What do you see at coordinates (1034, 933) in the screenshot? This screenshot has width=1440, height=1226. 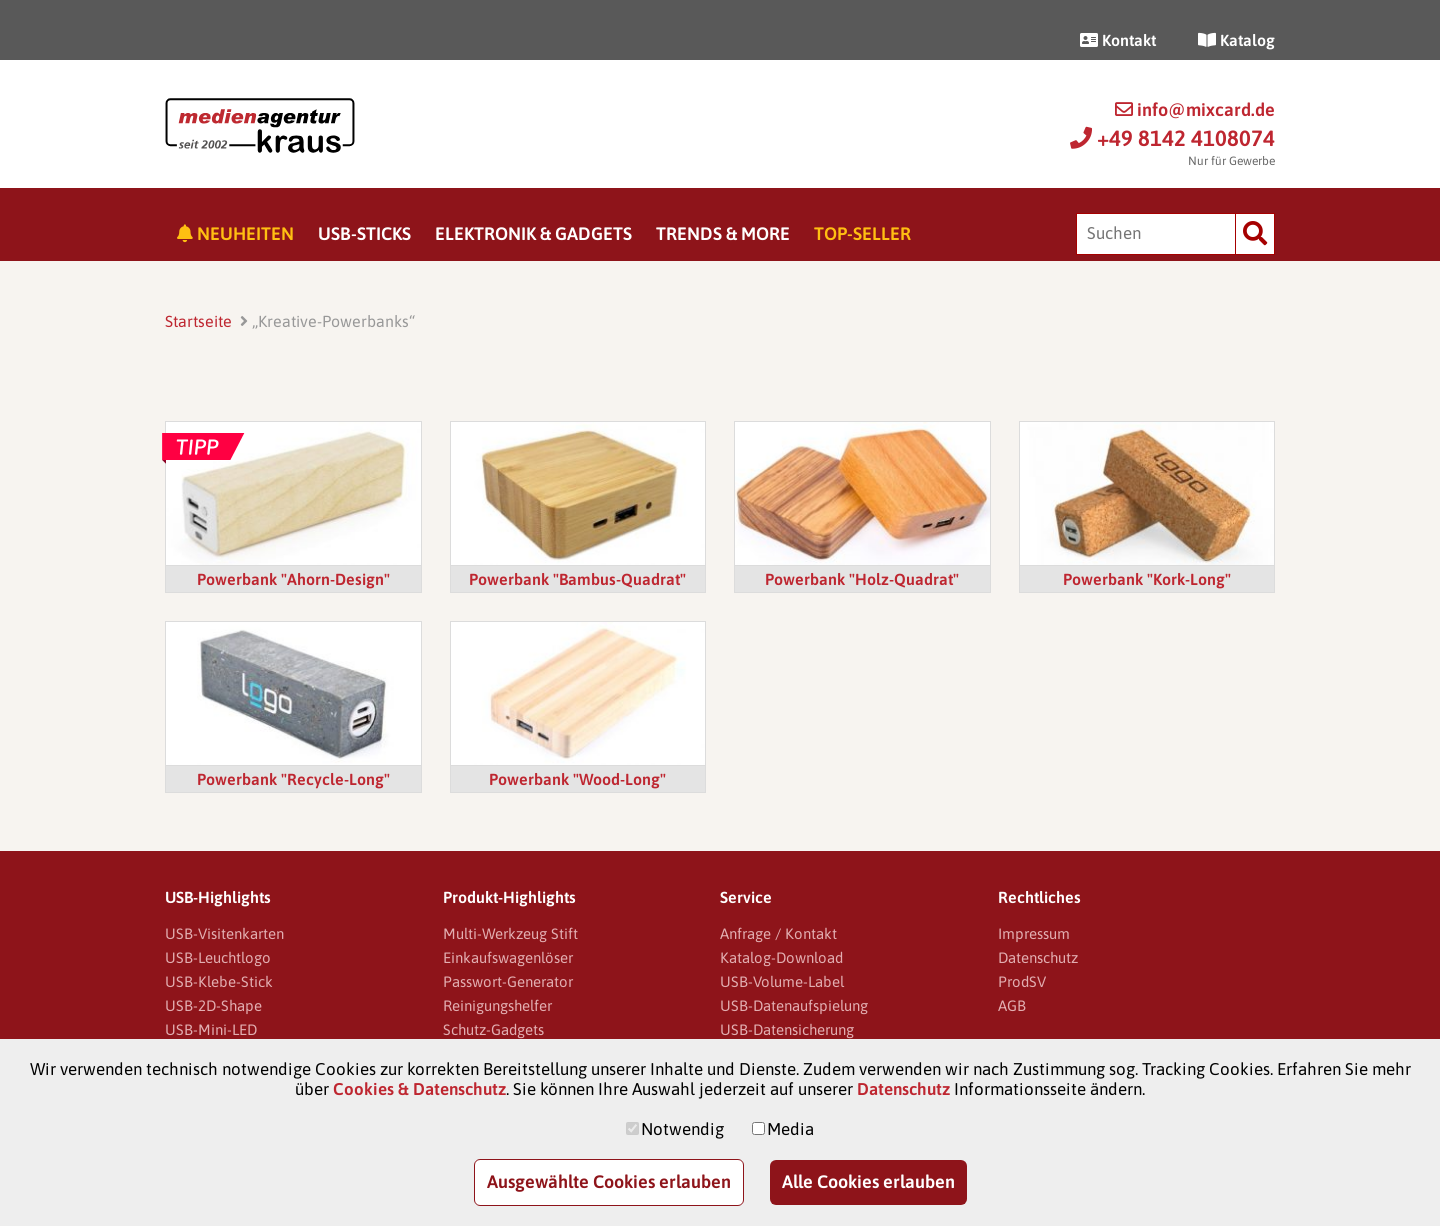 I see `Impressum` at bounding box center [1034, 933].